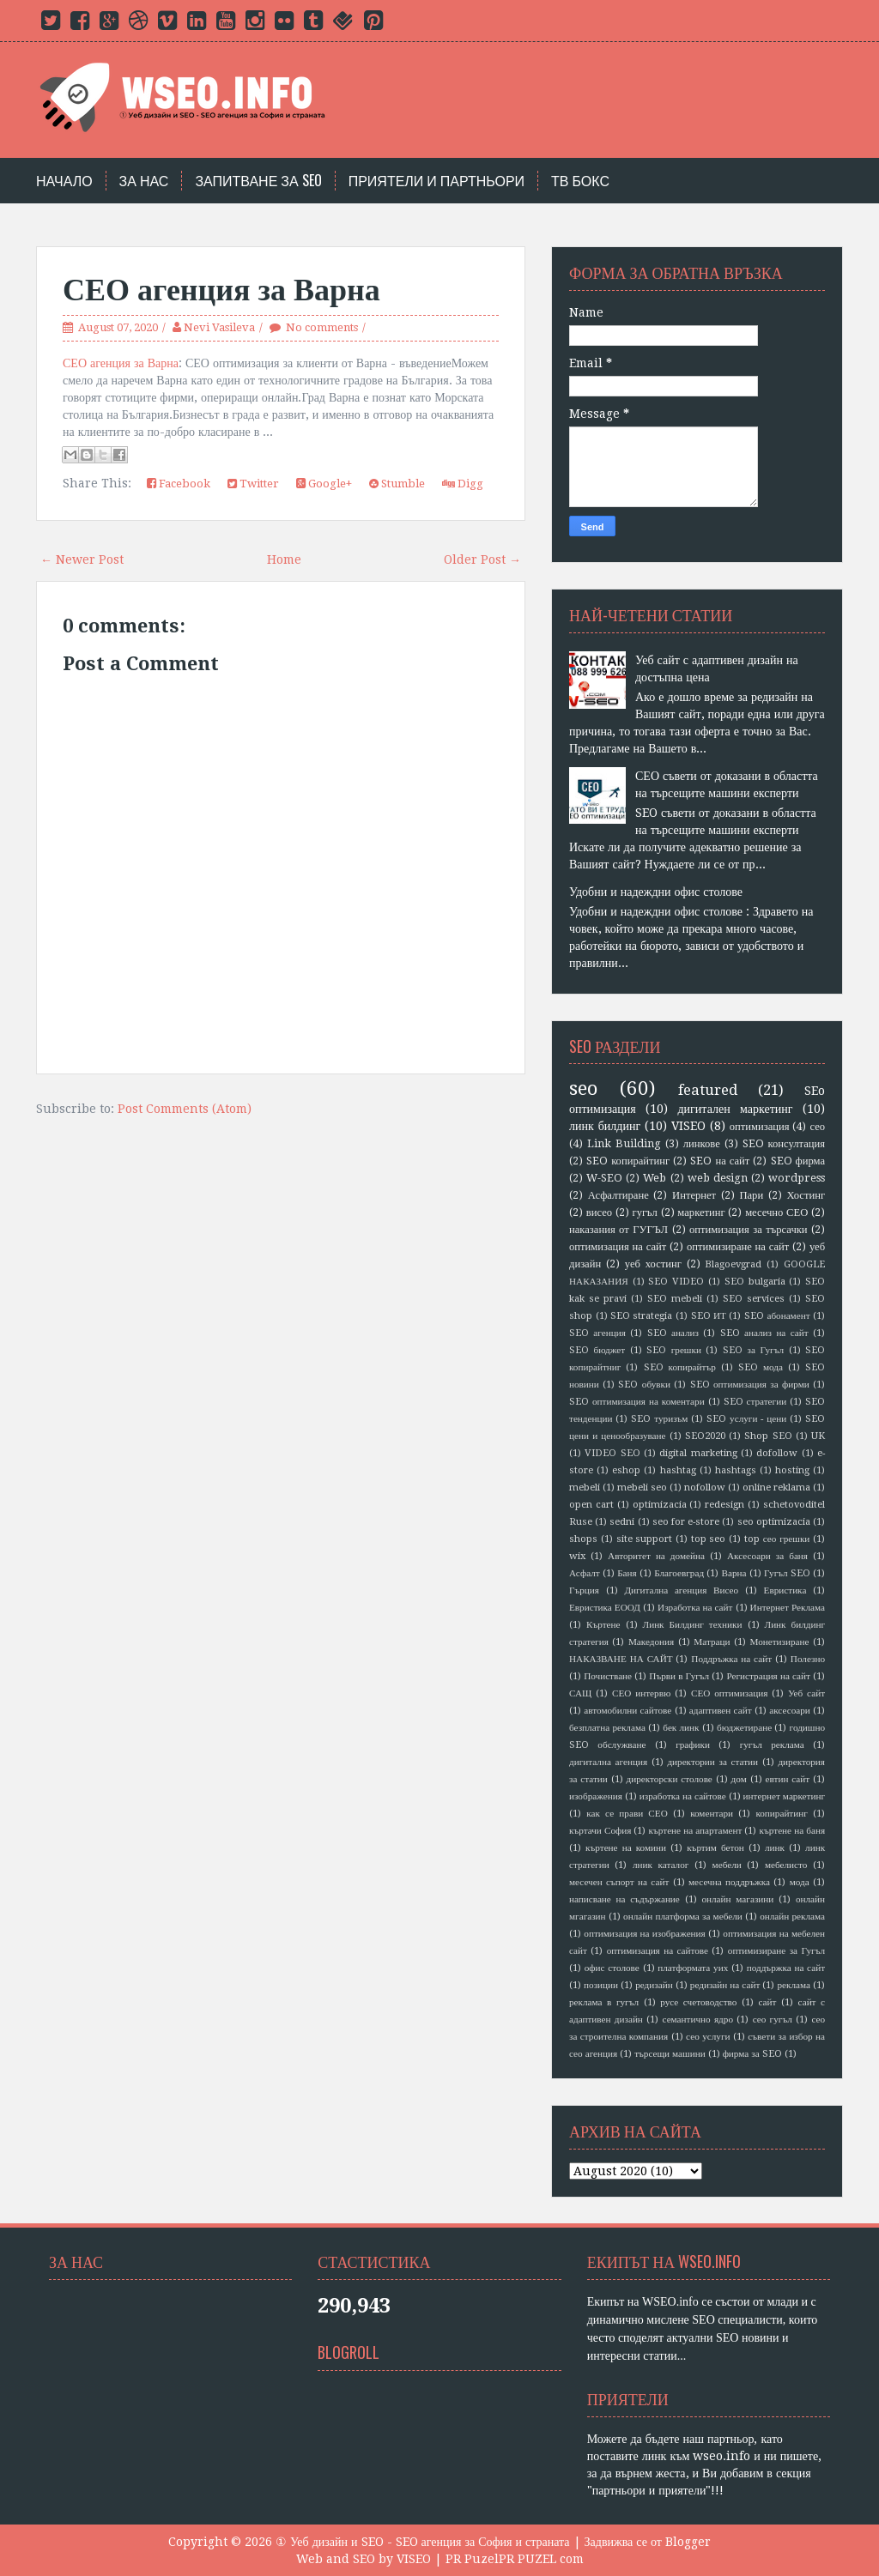 The height and width of the screenshot is (2576, 879). What do you see at coordinates (651, 1642) in the screenshot?
I see `Македония` at bounding box center [651, 1642].